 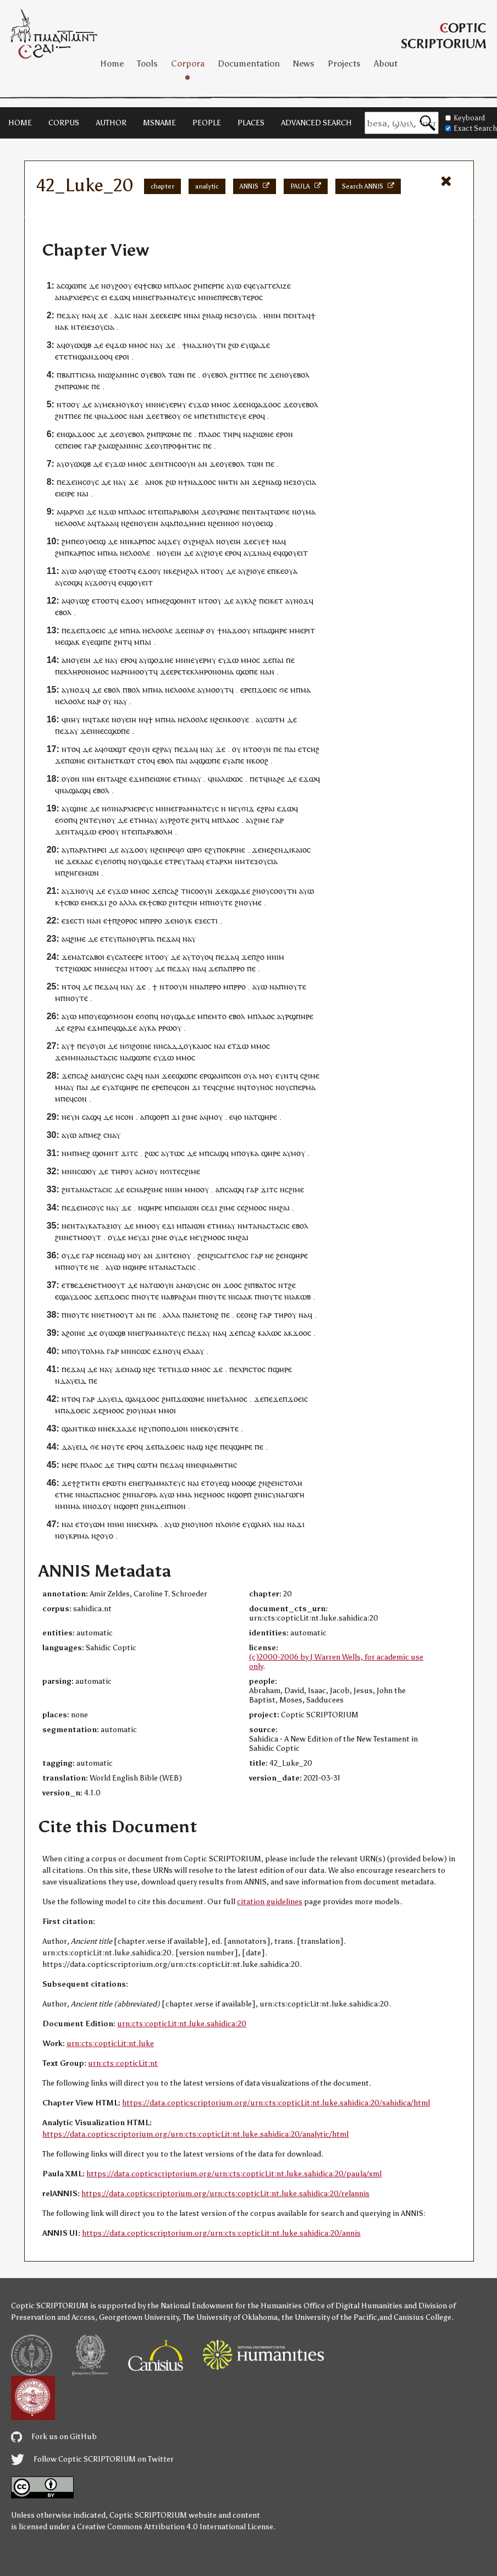 I want to click on ⲕⲁⲗⲱⲥ, so click(x=269, y=1333).